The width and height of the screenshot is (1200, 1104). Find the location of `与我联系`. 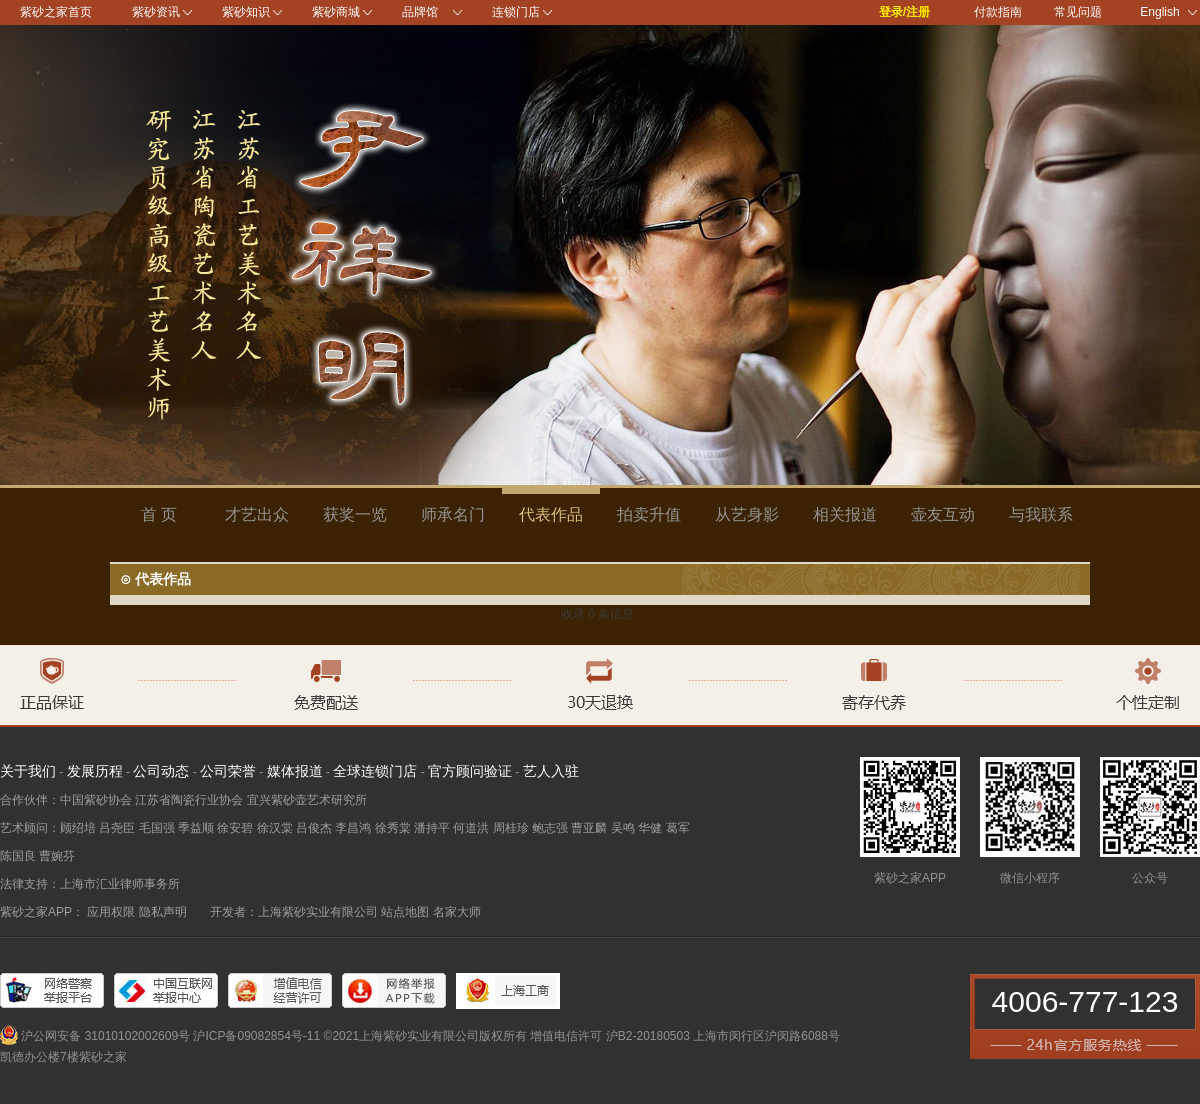

与我联系 is located at coordinates (1041, 514).